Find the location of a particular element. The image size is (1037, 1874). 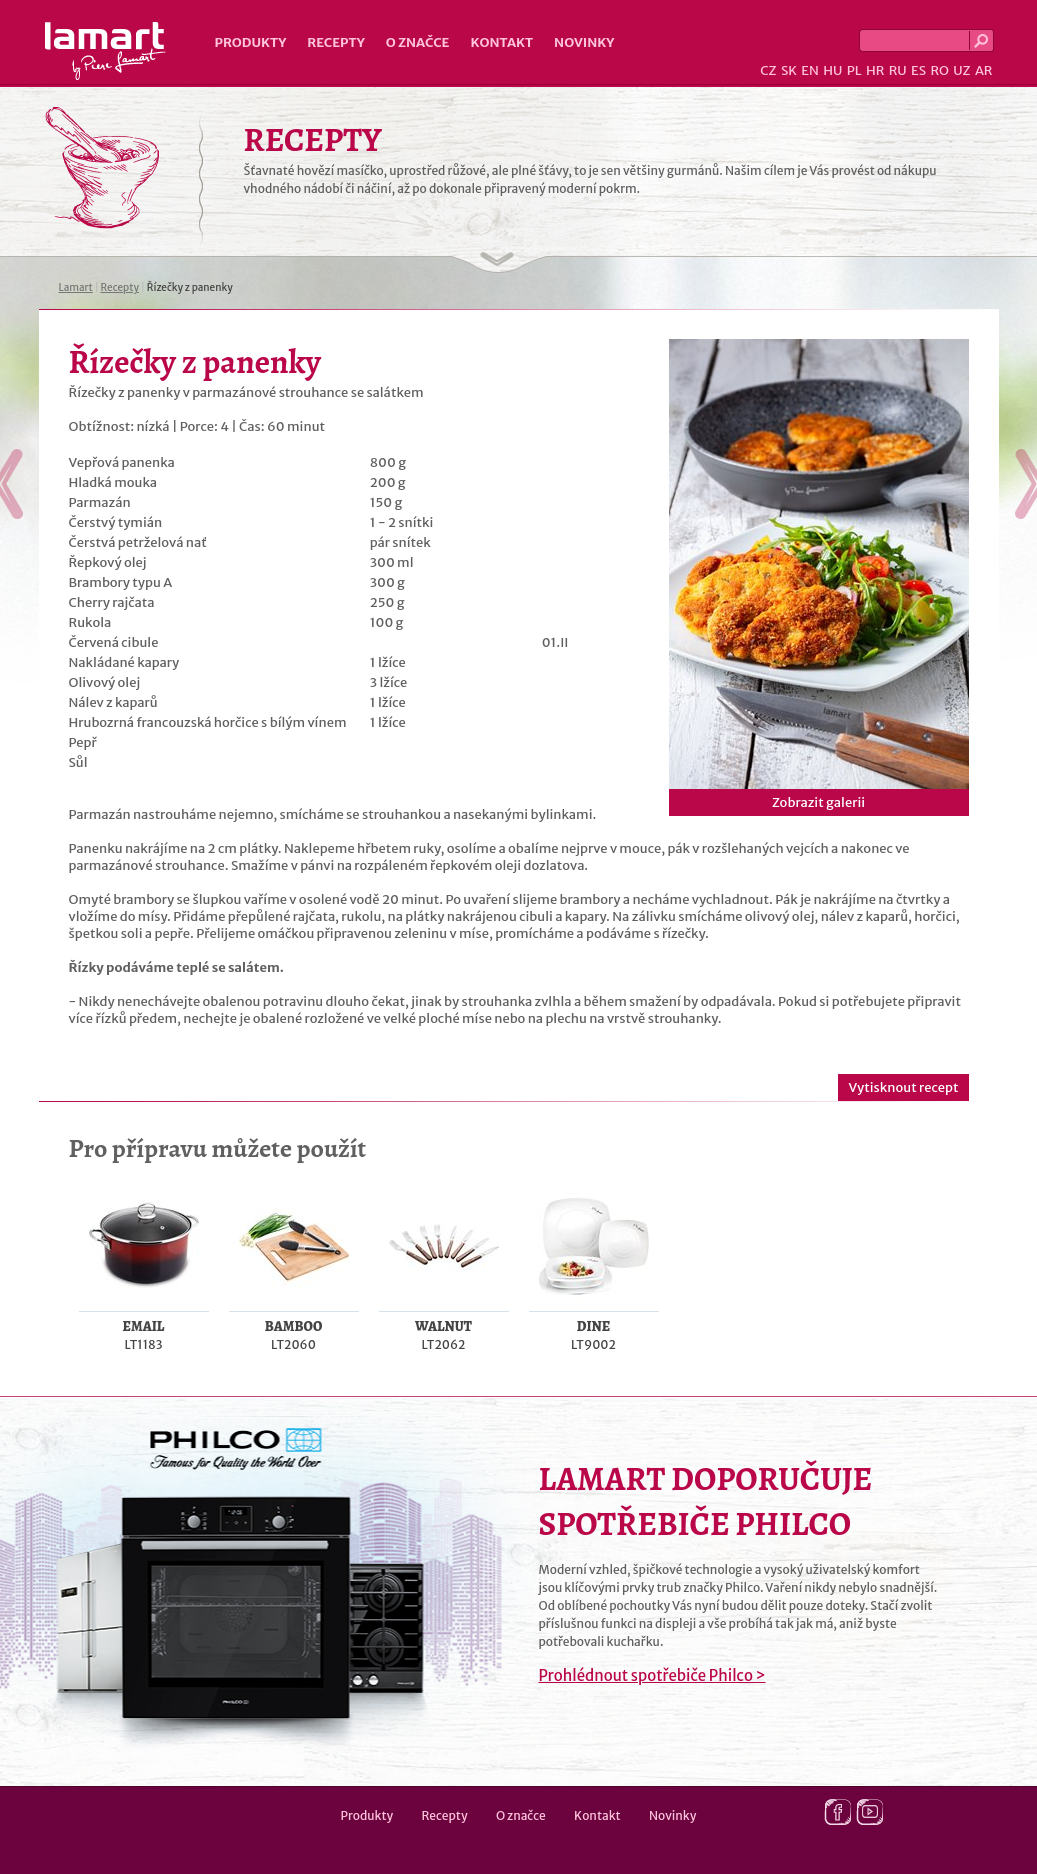

Produkty is located at coordinates (251, 42).